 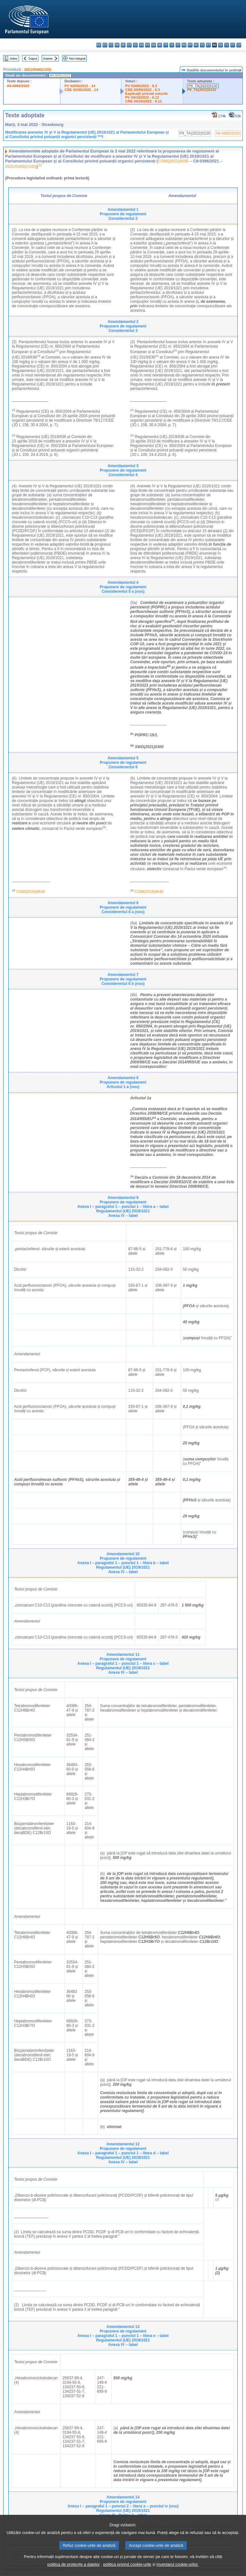 I want to click on fr - français, so click(x=147, y=45).